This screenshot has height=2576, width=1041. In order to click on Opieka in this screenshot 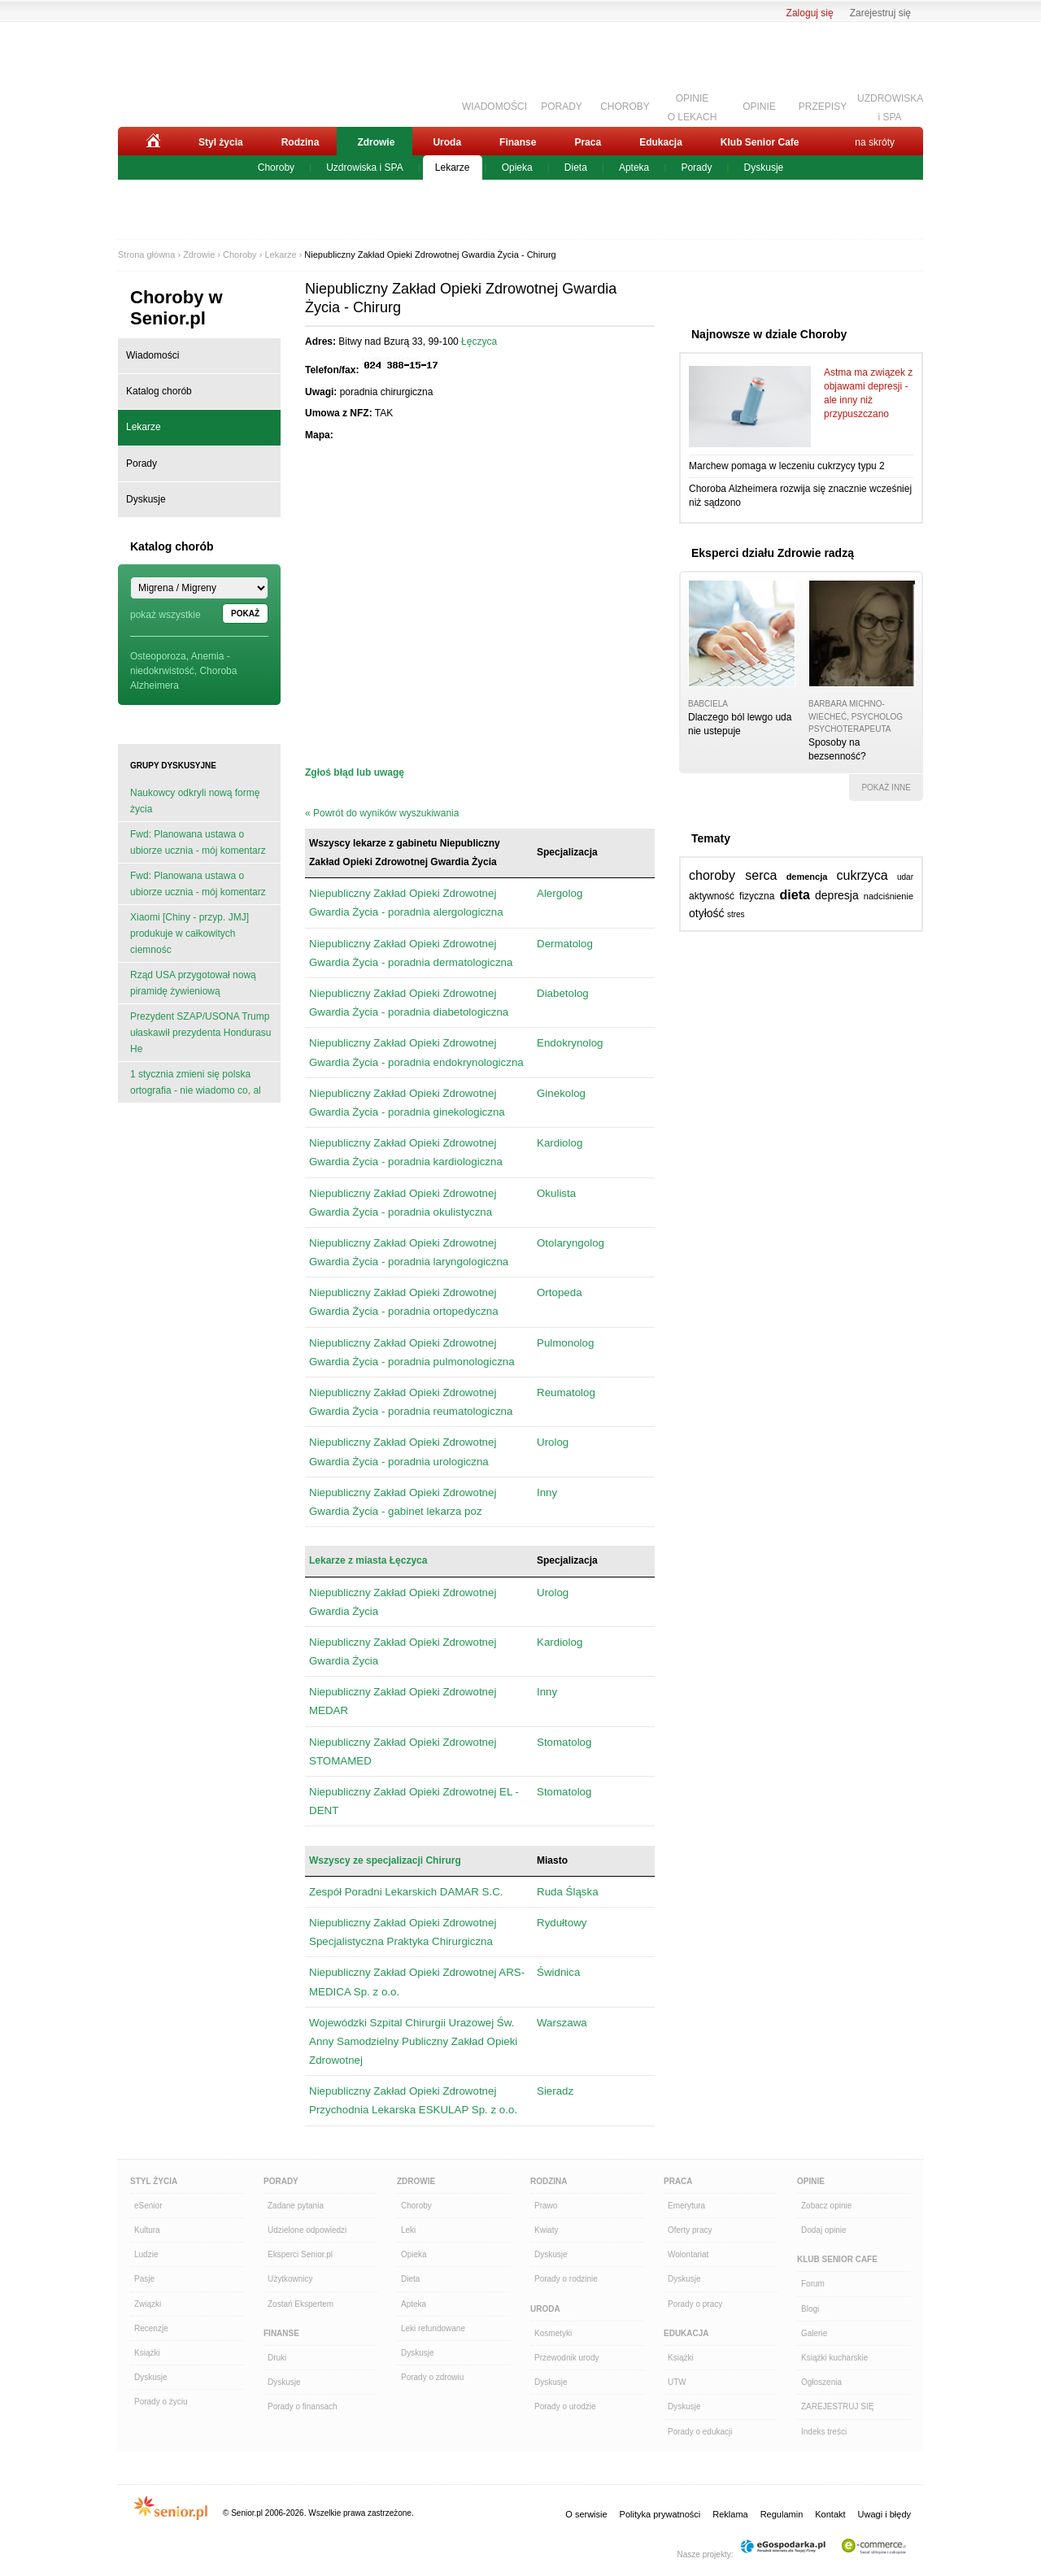, I will do `click(517, 167)`.